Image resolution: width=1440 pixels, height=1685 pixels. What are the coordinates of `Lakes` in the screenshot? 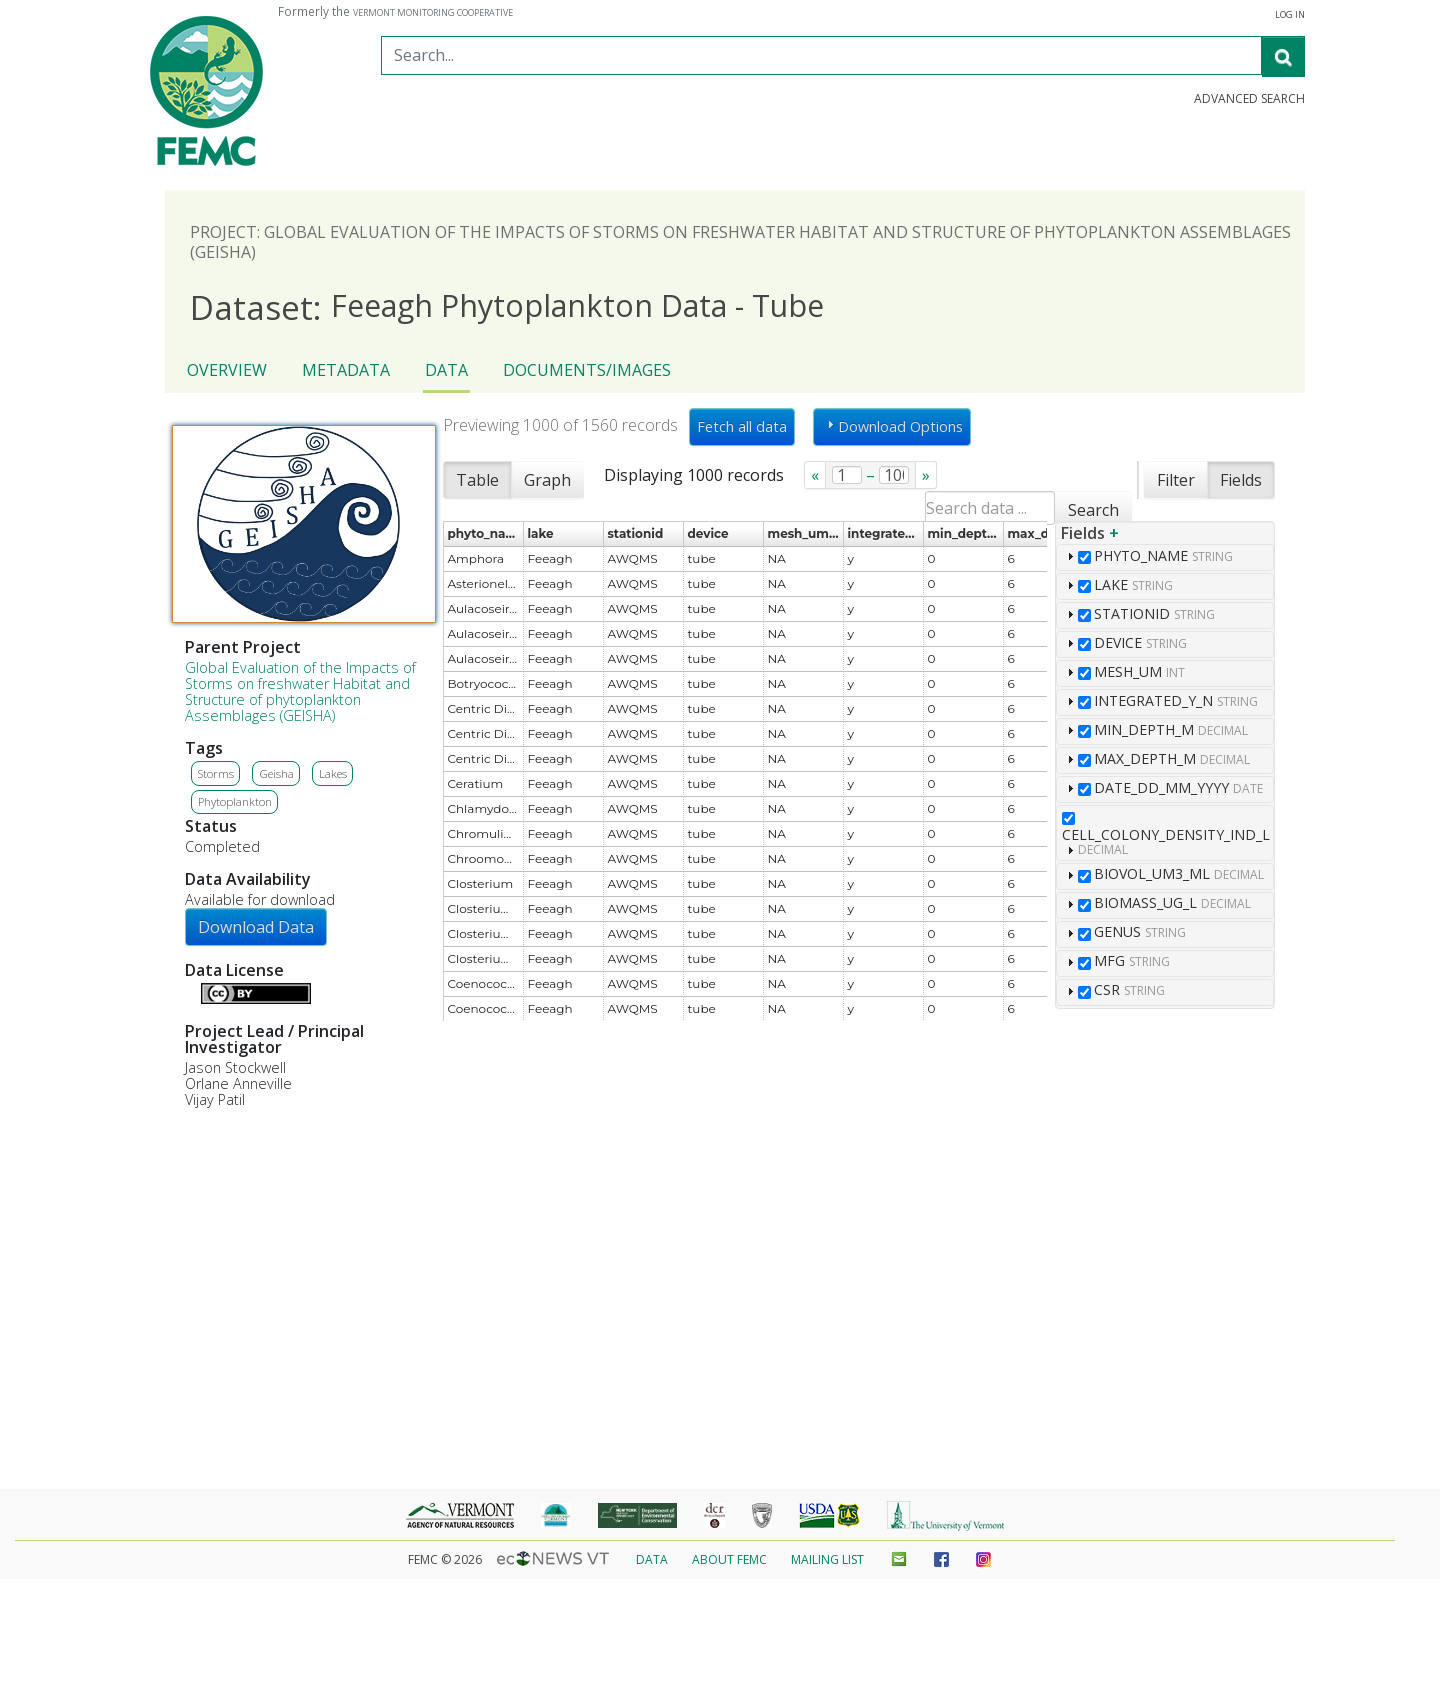 It's located at (333, 773).